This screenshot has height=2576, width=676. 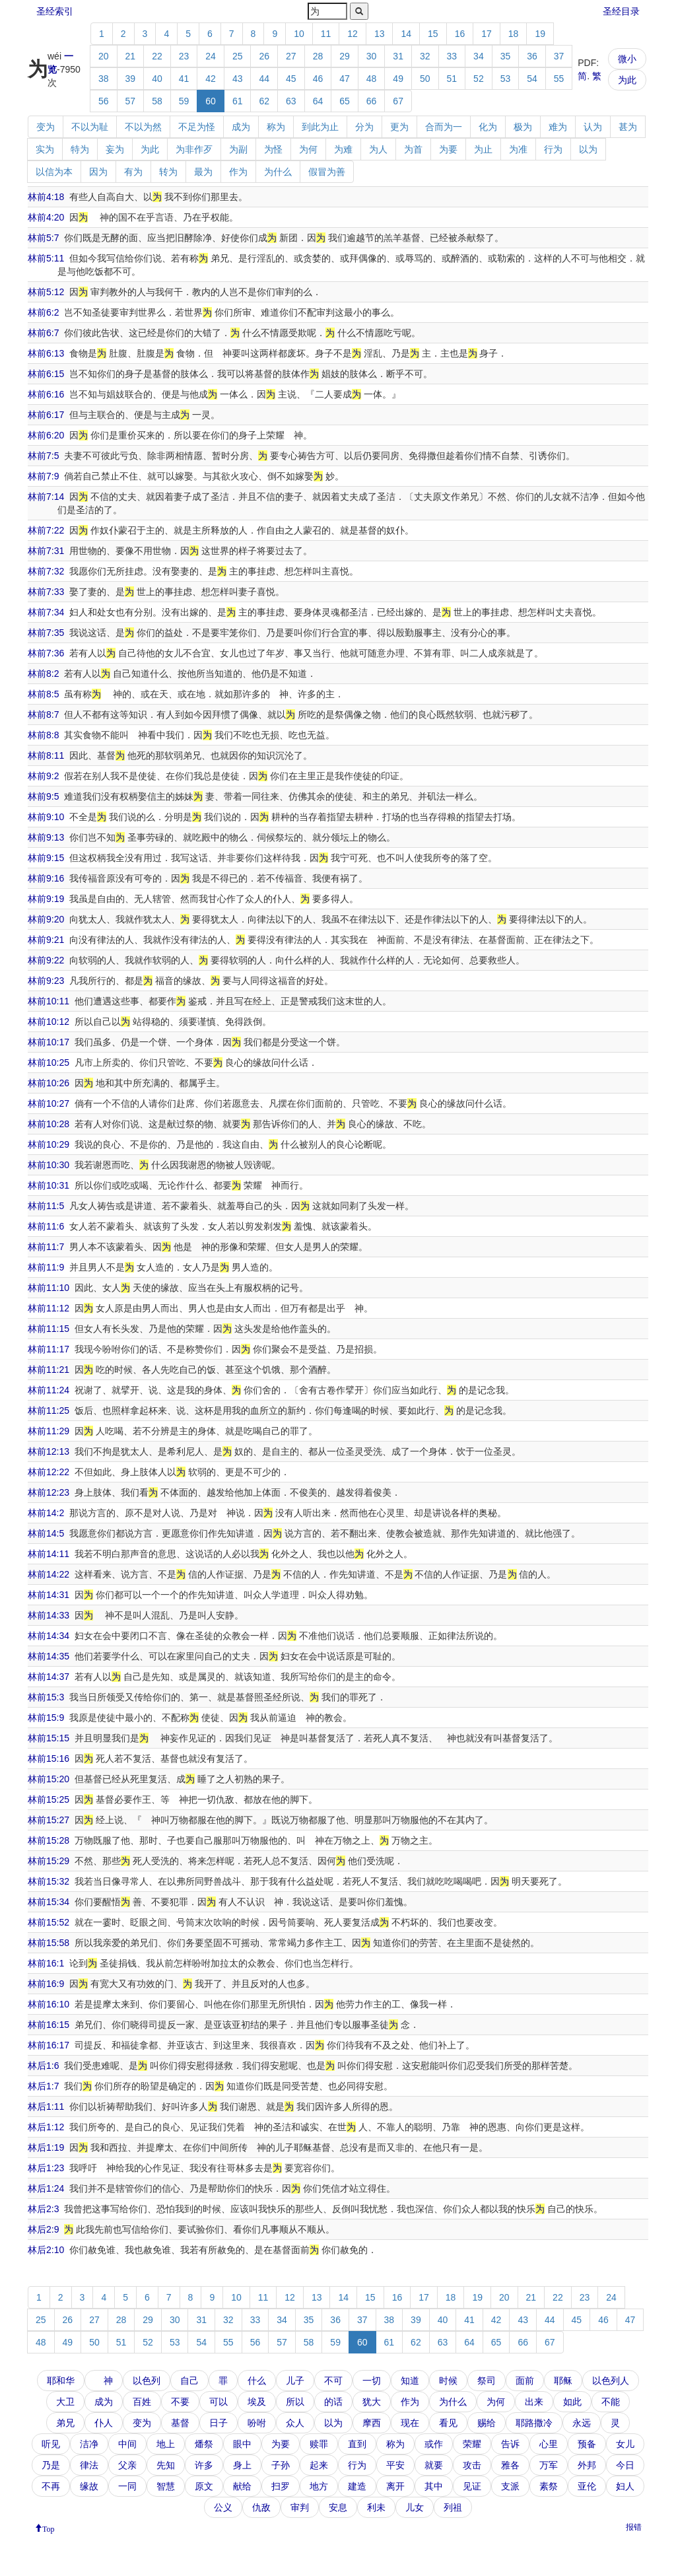 What do you see at coordinates (46, 373) in the screenshot?
I see `林前6:15` at bounding box center [46, 373].